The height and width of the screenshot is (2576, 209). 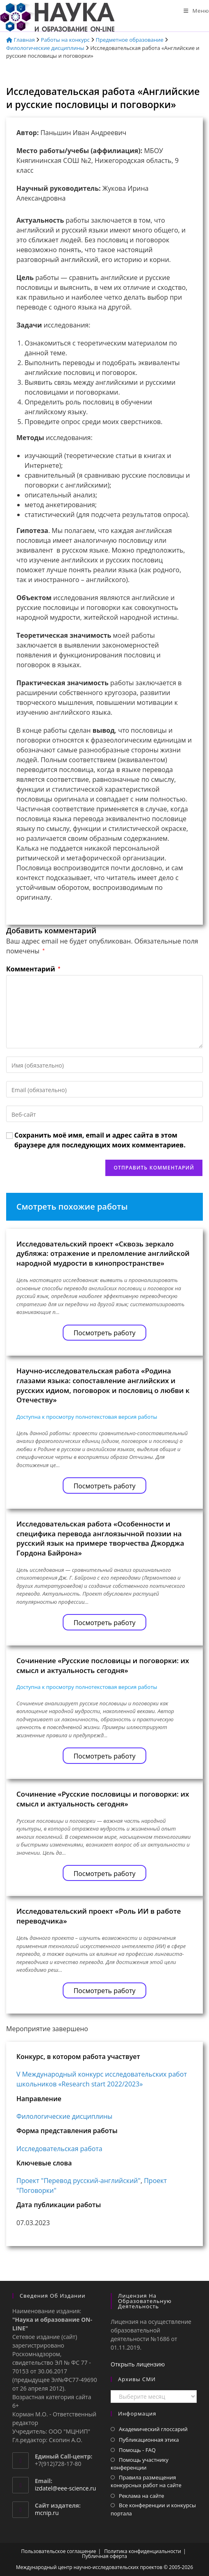 What do you see at coordinates (47, 2513) in the screenshot?
I see `mcnip.ru` at bounding box center [47, 2513].